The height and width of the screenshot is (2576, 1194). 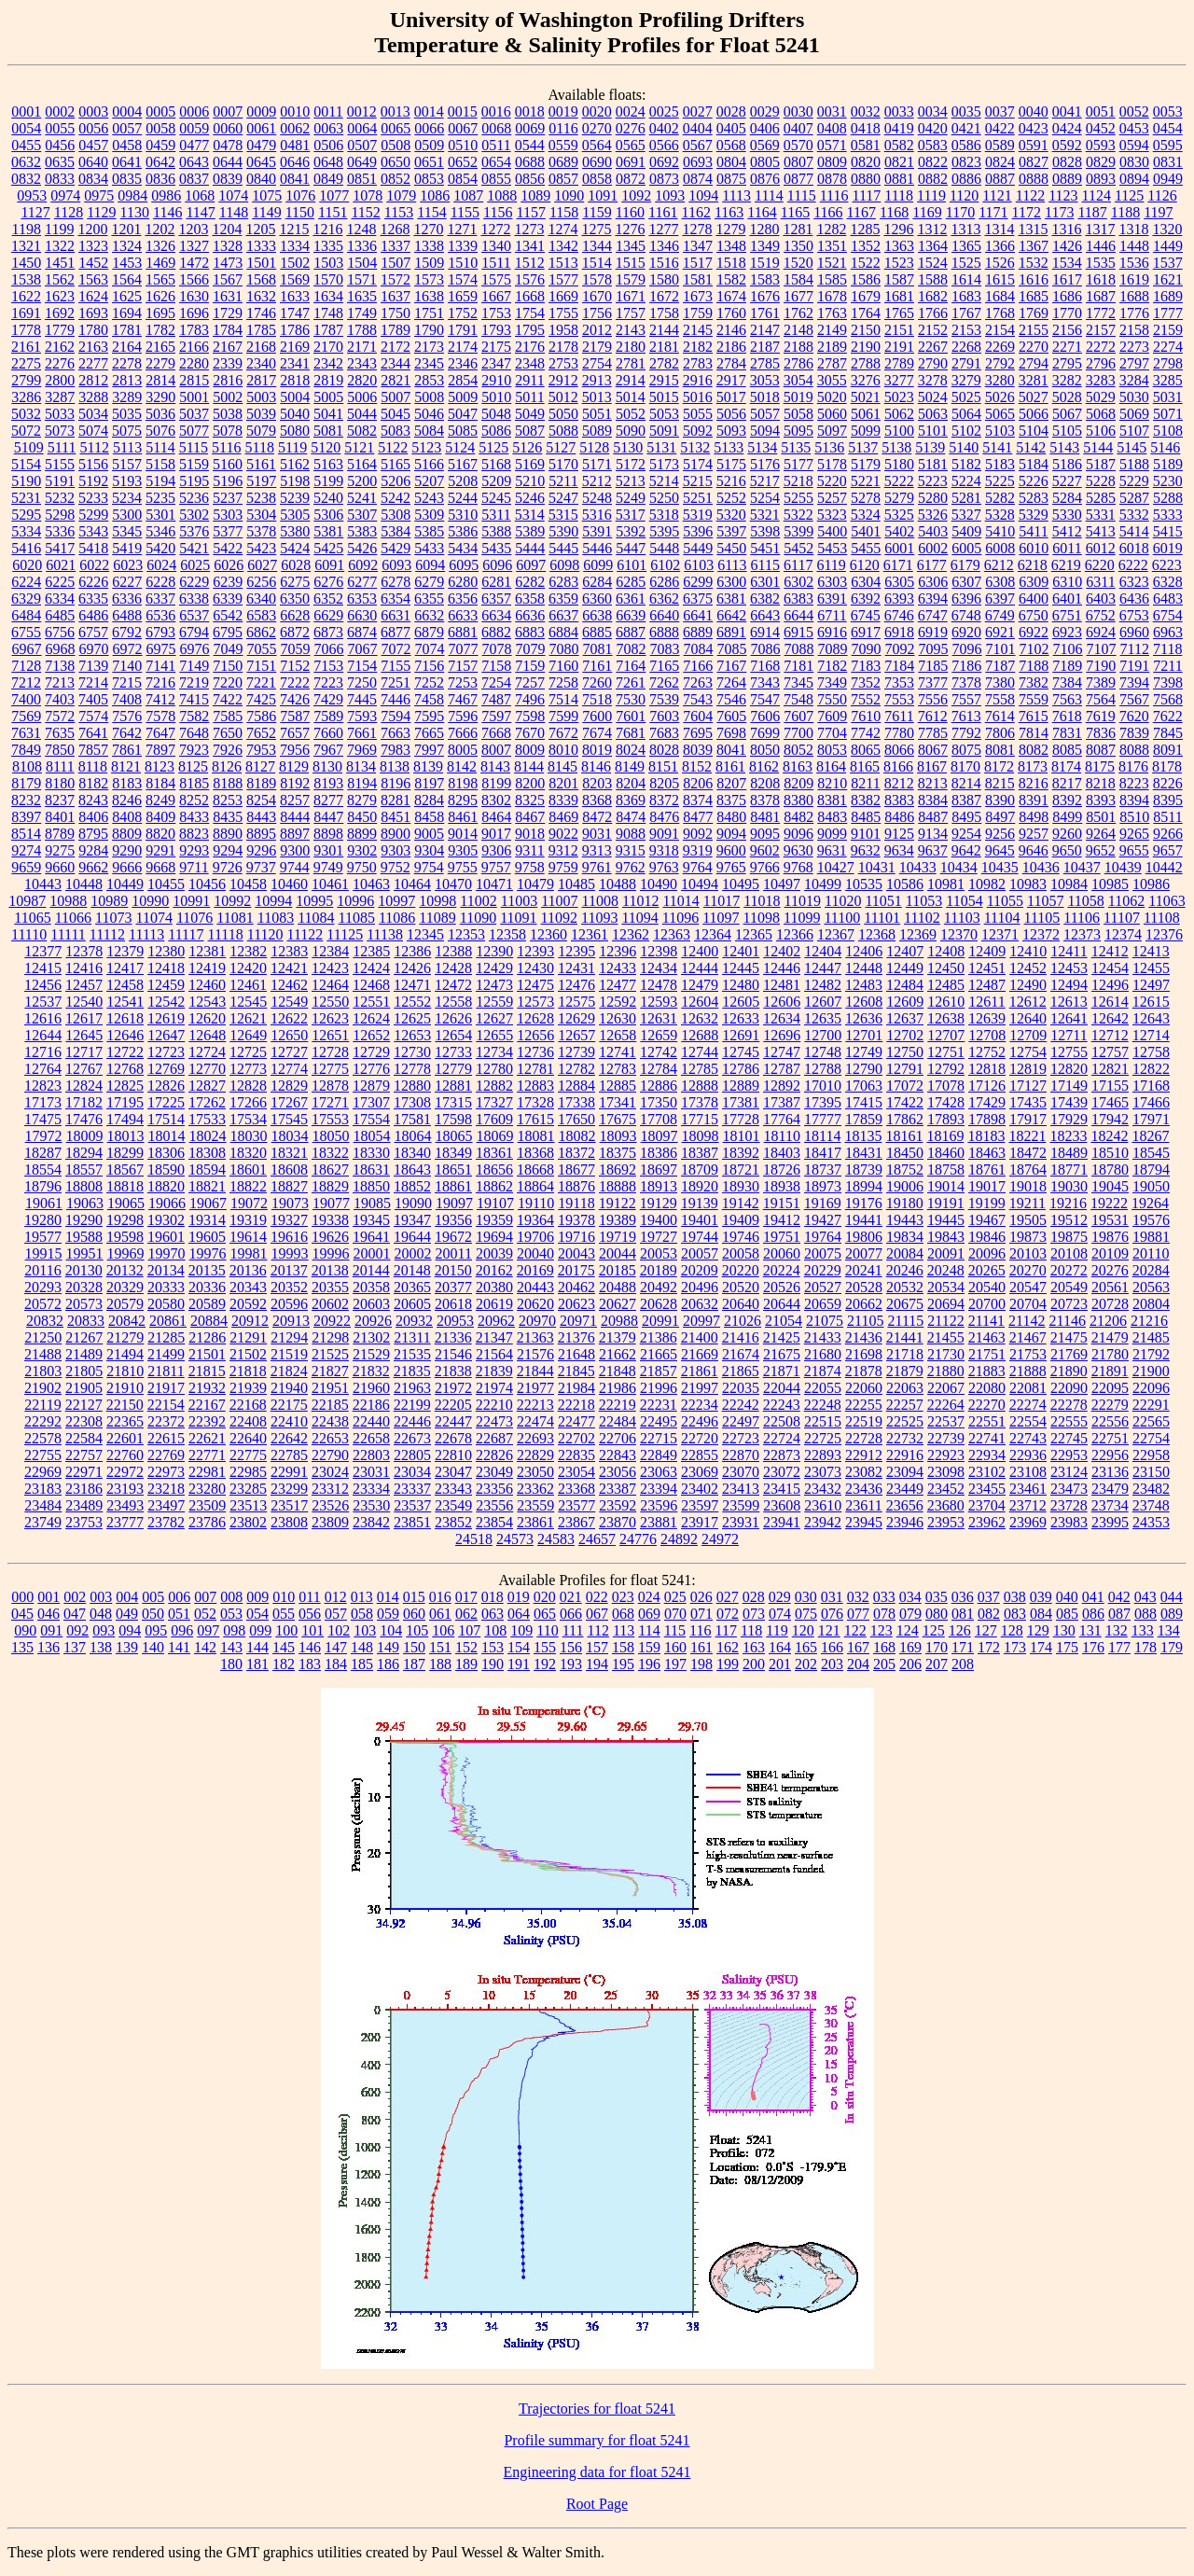 What do you see at coordinates (765, 800) in the screenshot?
I see `8378` at bounding box center [765, 800].